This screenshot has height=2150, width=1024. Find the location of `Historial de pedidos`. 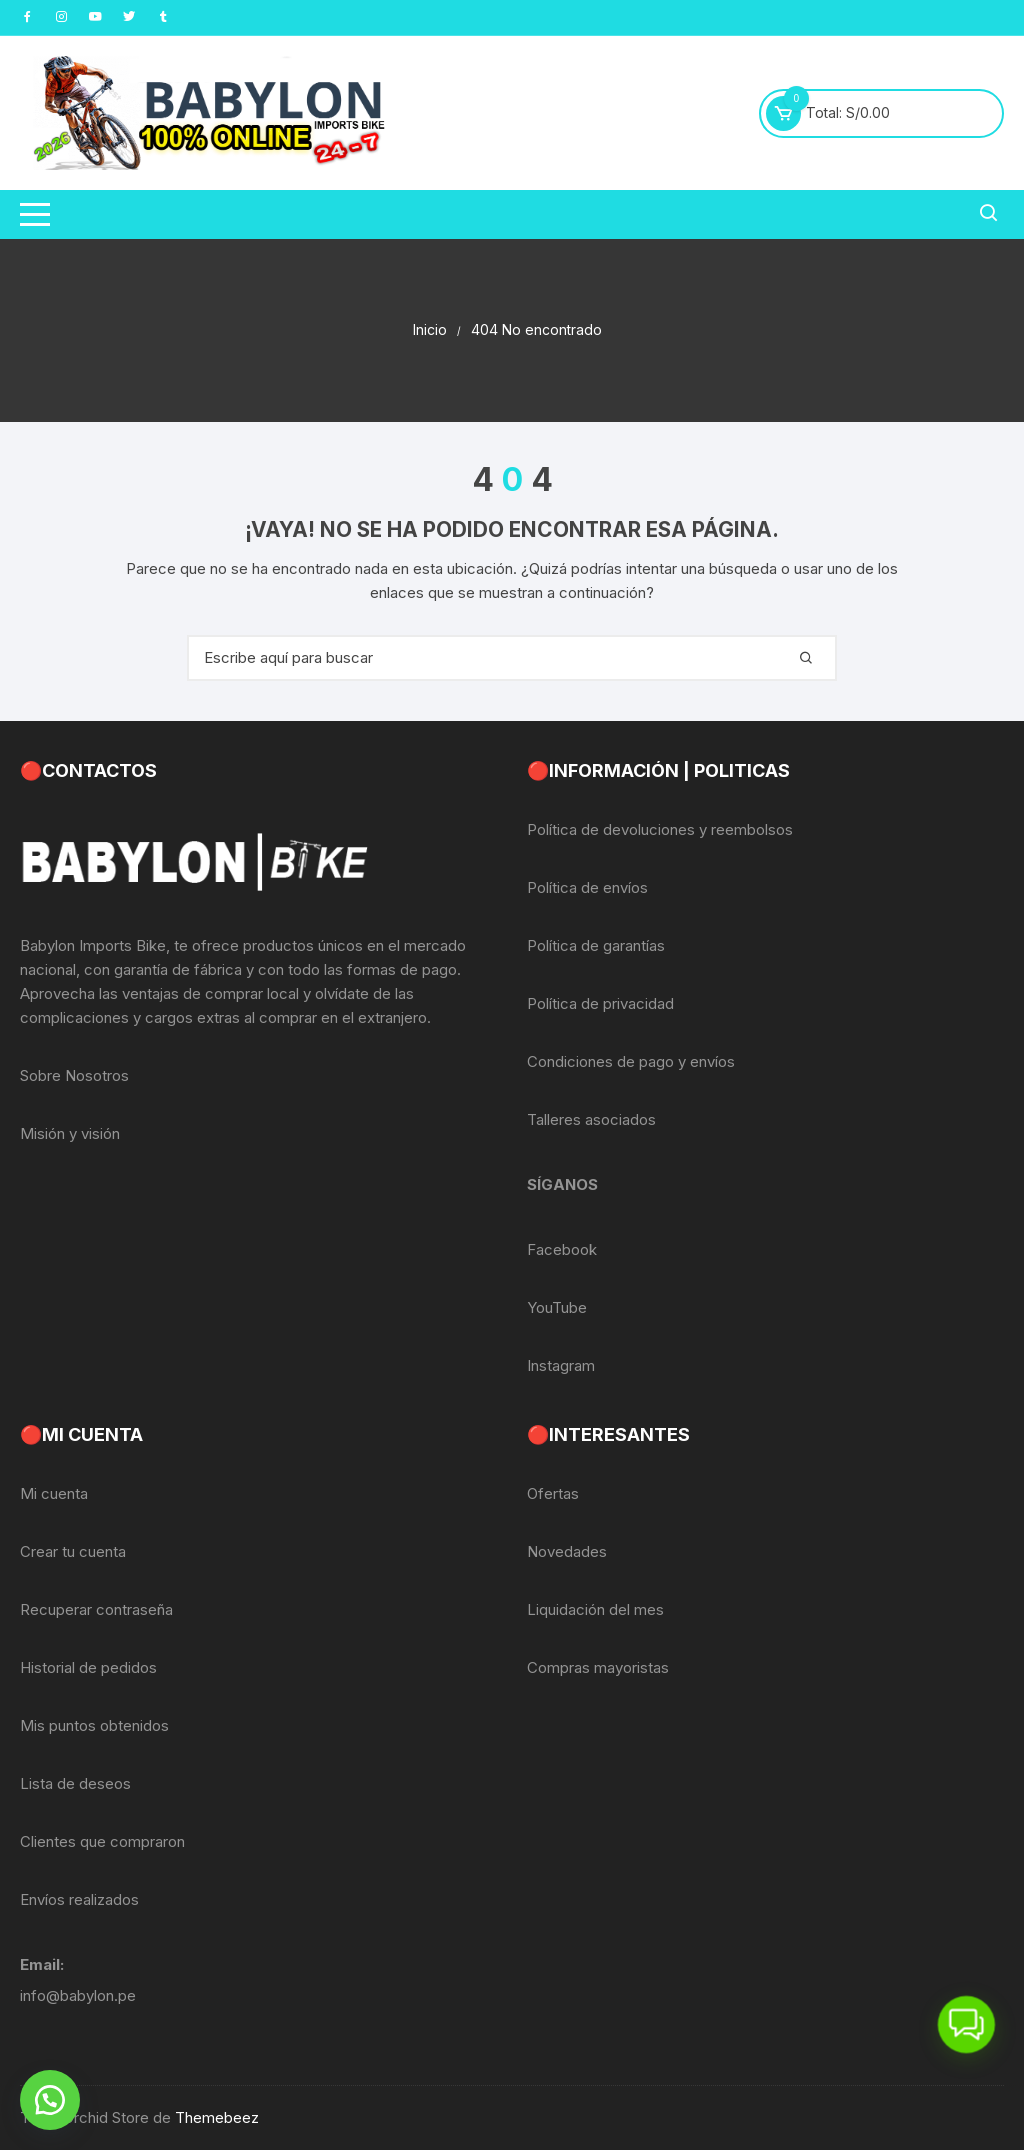

Historial de pedidos is located at coordinates (88, 1667).